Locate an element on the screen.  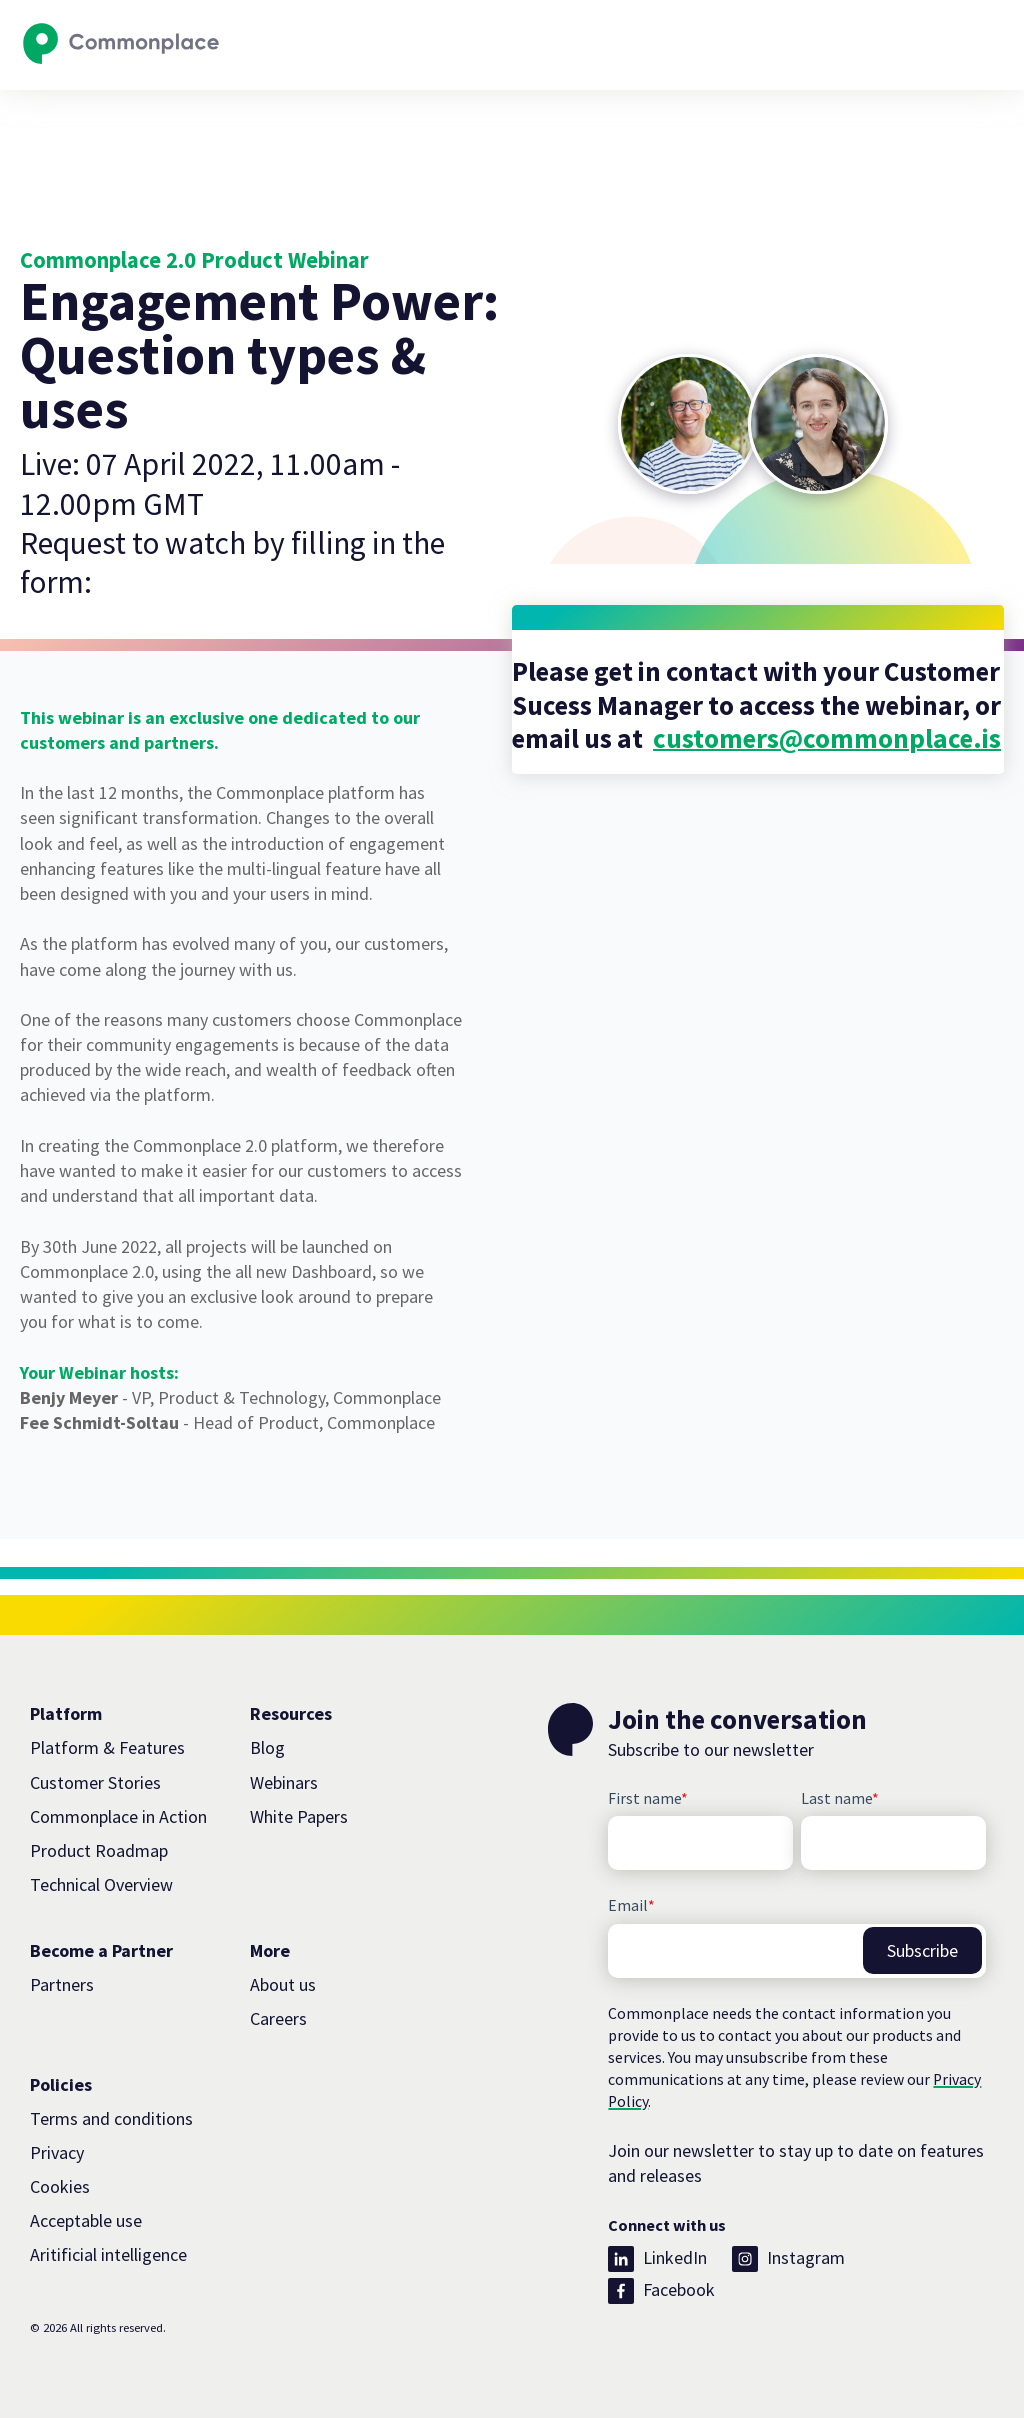
Privacy [menuitem] is located at coordinates (57, 2152).